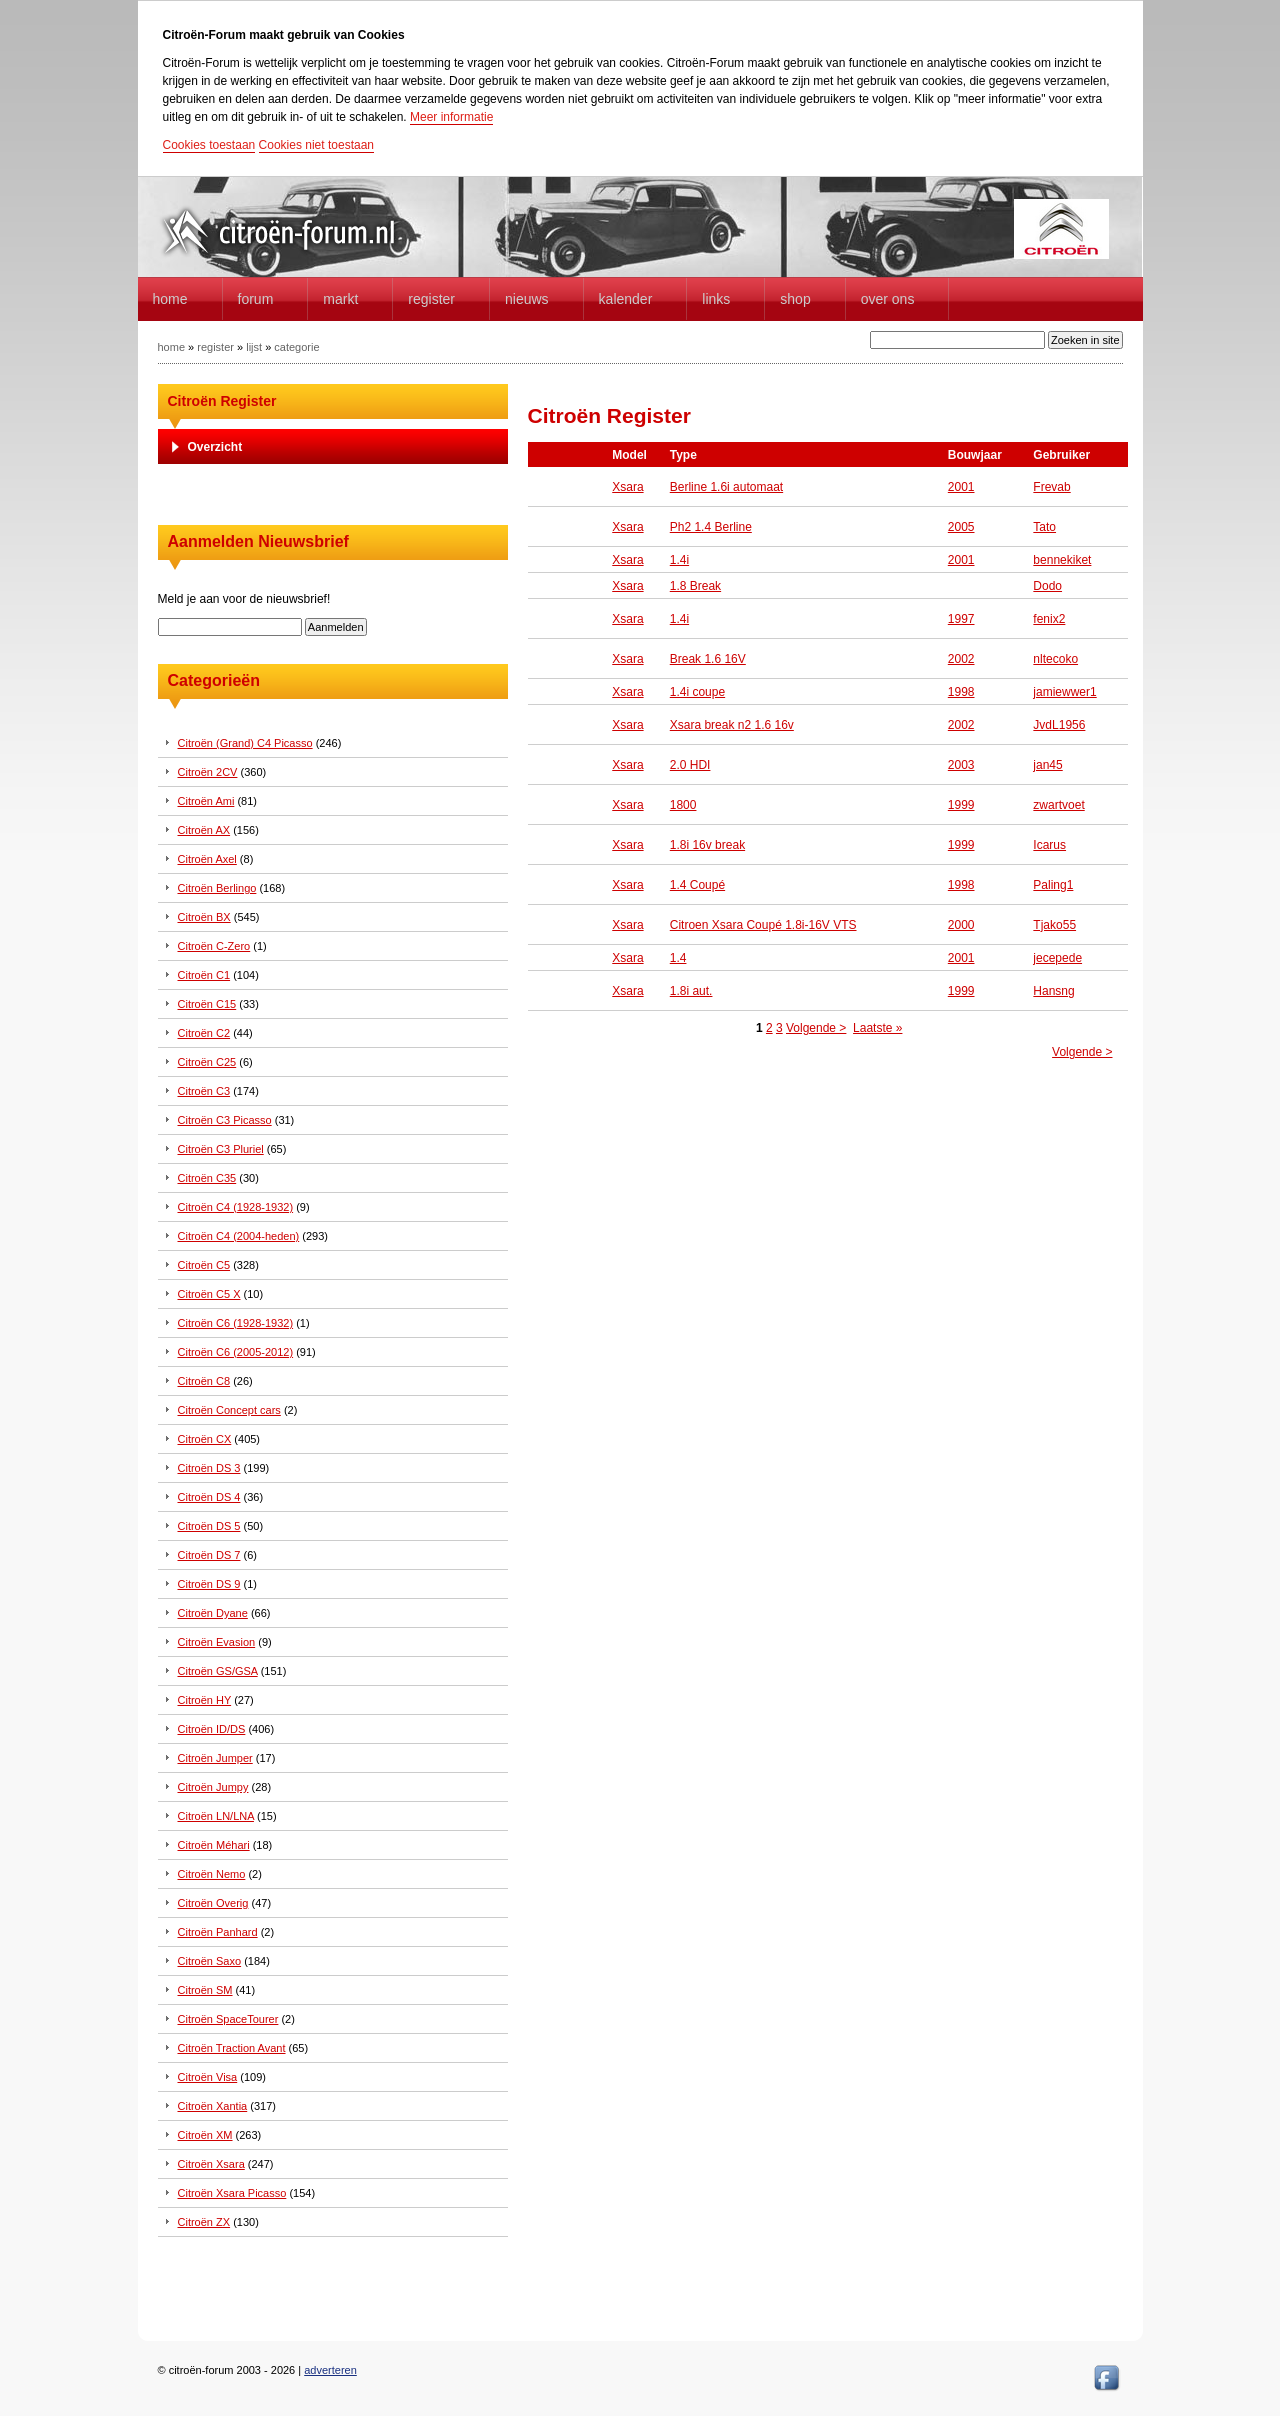 Image resolution: width=1280 pixels, height=2416 pixels. What do you see at coordinates (209, 1526) in the screenshot?
I see `Citroën DS 5` at bounding box center [209, 1526].